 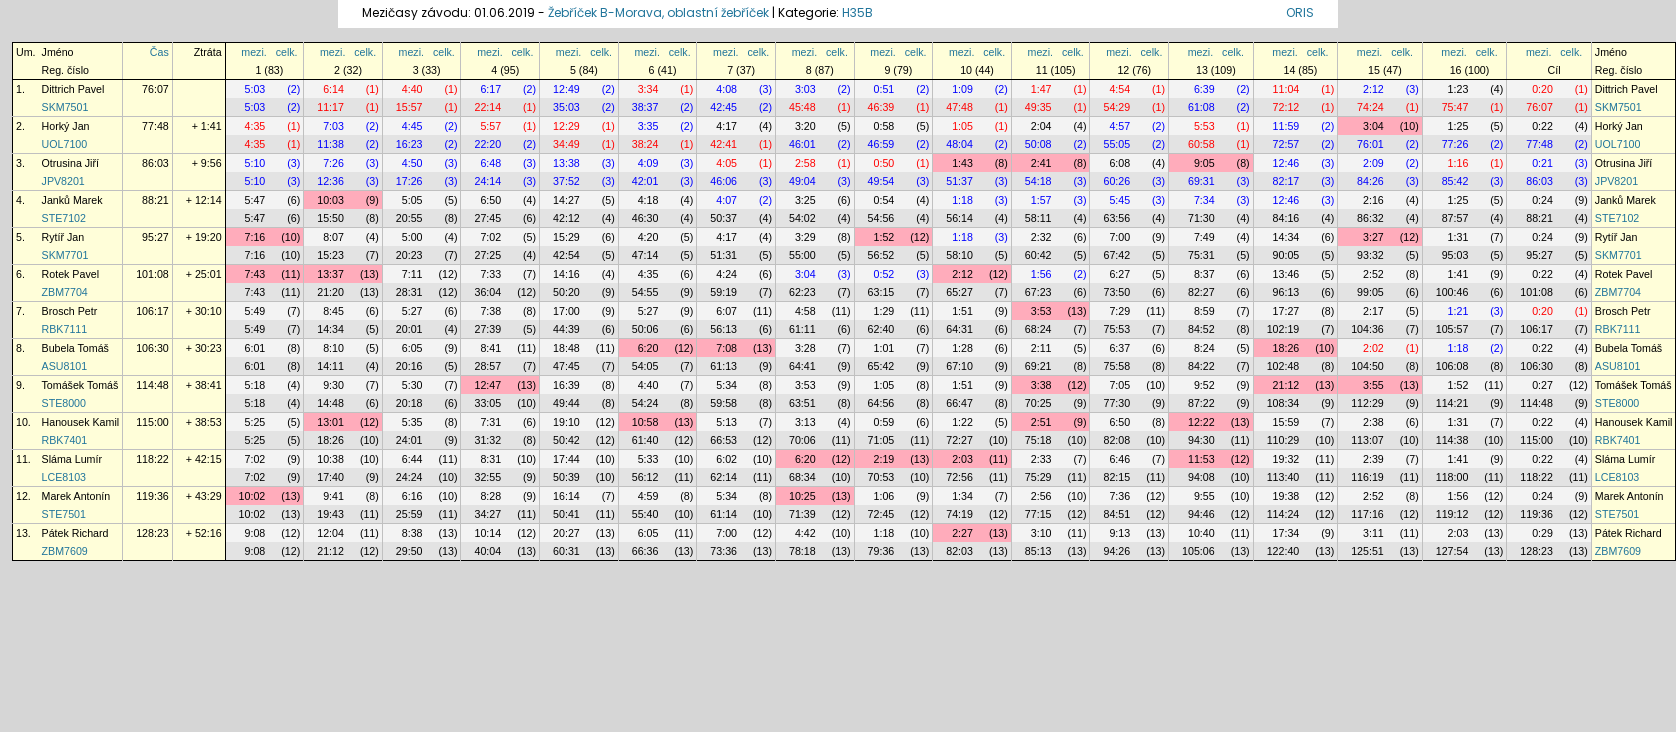 What do you see at coordinates (645, 366) in the screenshot?
I see `54:05` at bounding box center [645, 366].